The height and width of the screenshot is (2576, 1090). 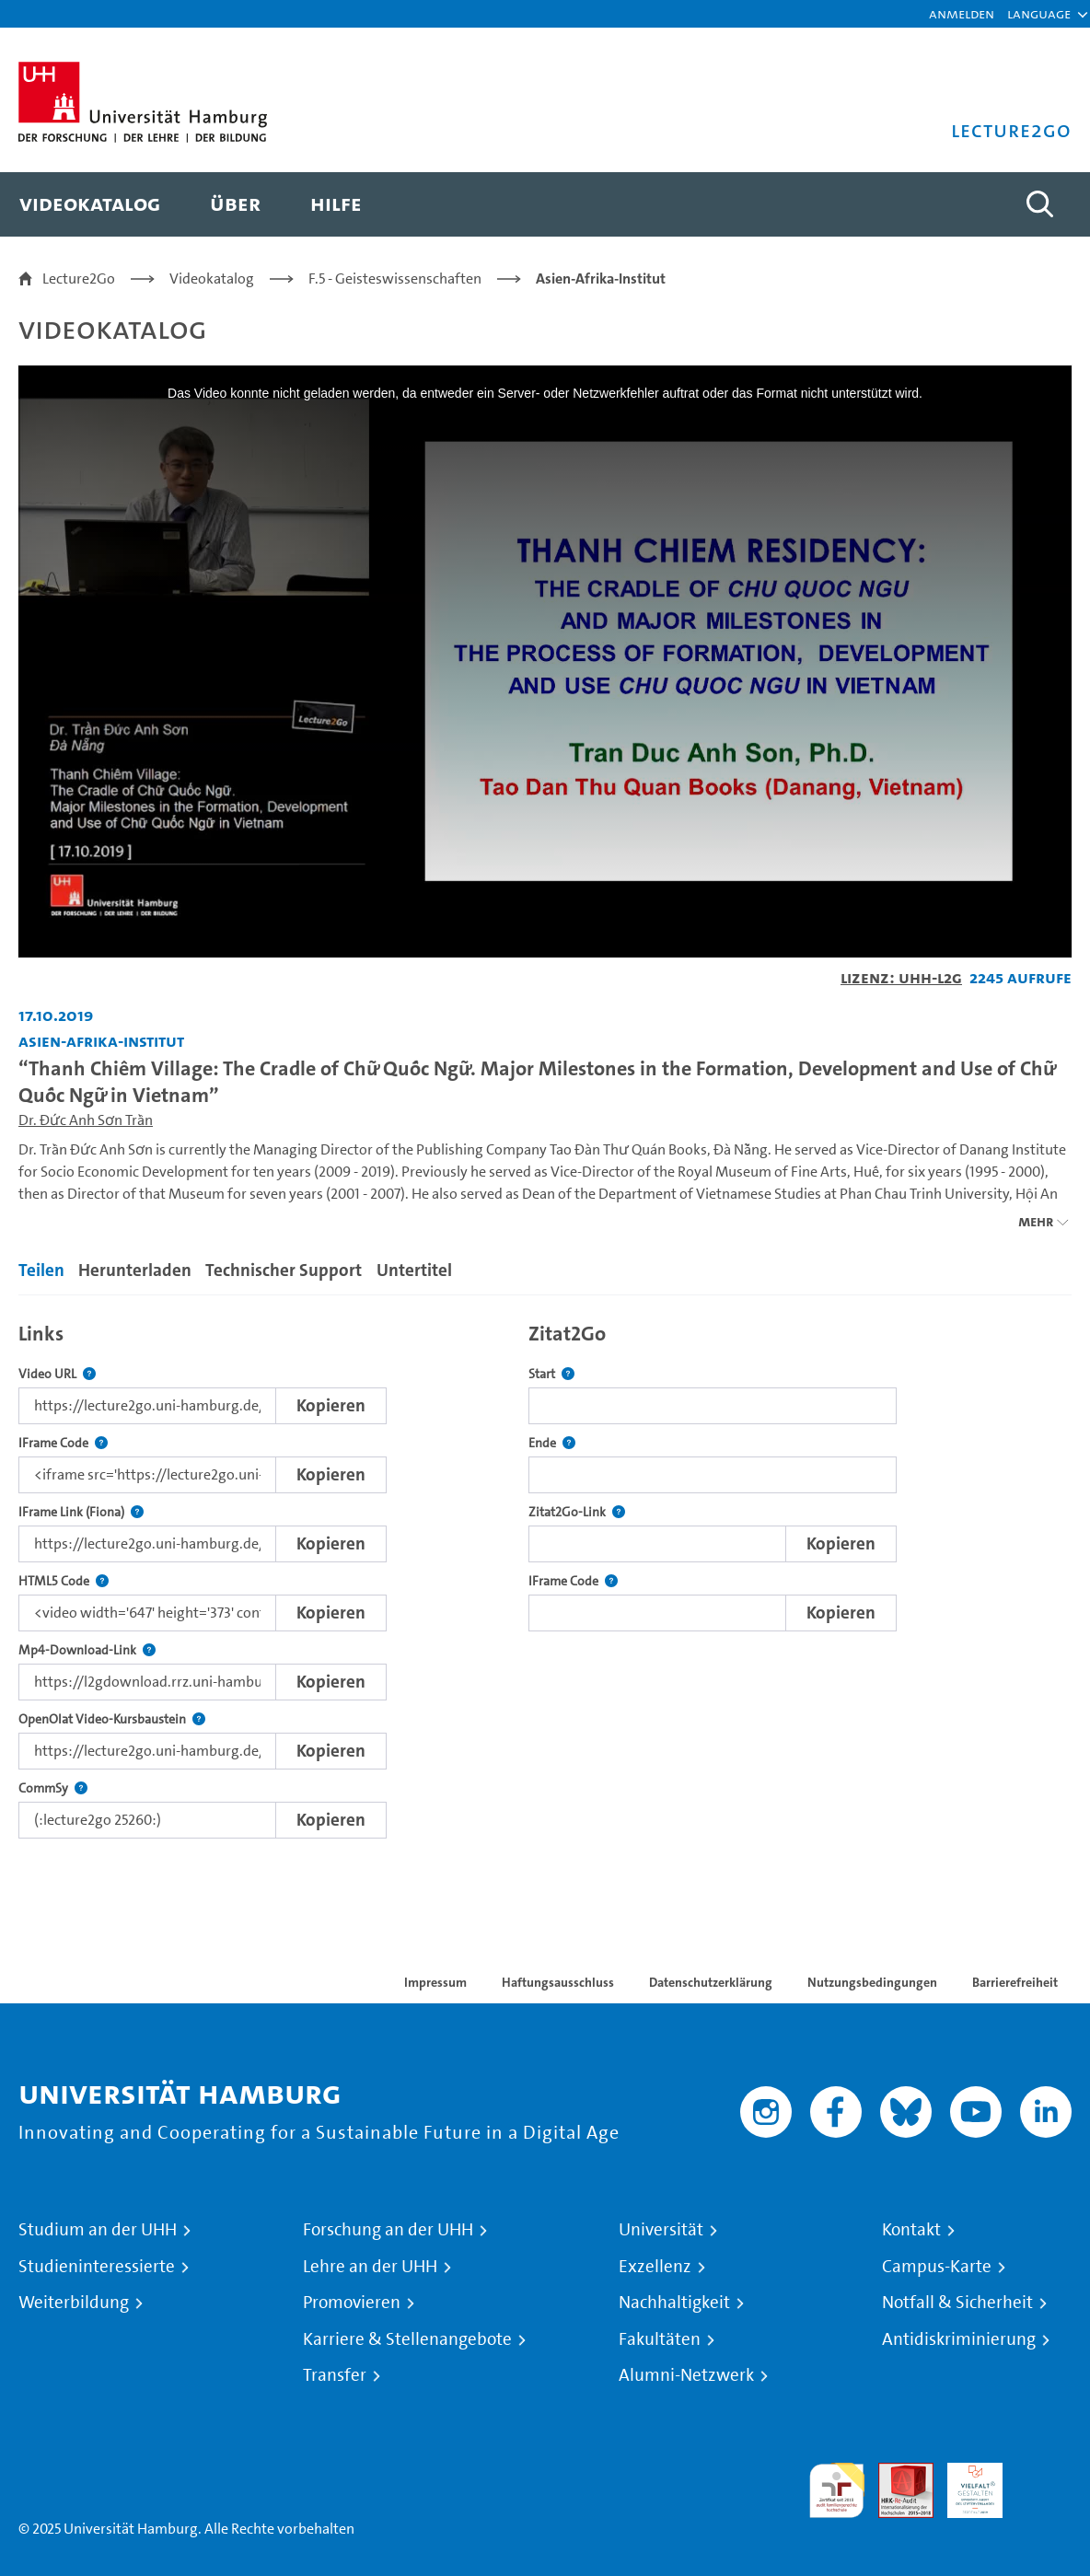 I want to click on IFrame Link (Fiona), so click(x=81, y=1512).